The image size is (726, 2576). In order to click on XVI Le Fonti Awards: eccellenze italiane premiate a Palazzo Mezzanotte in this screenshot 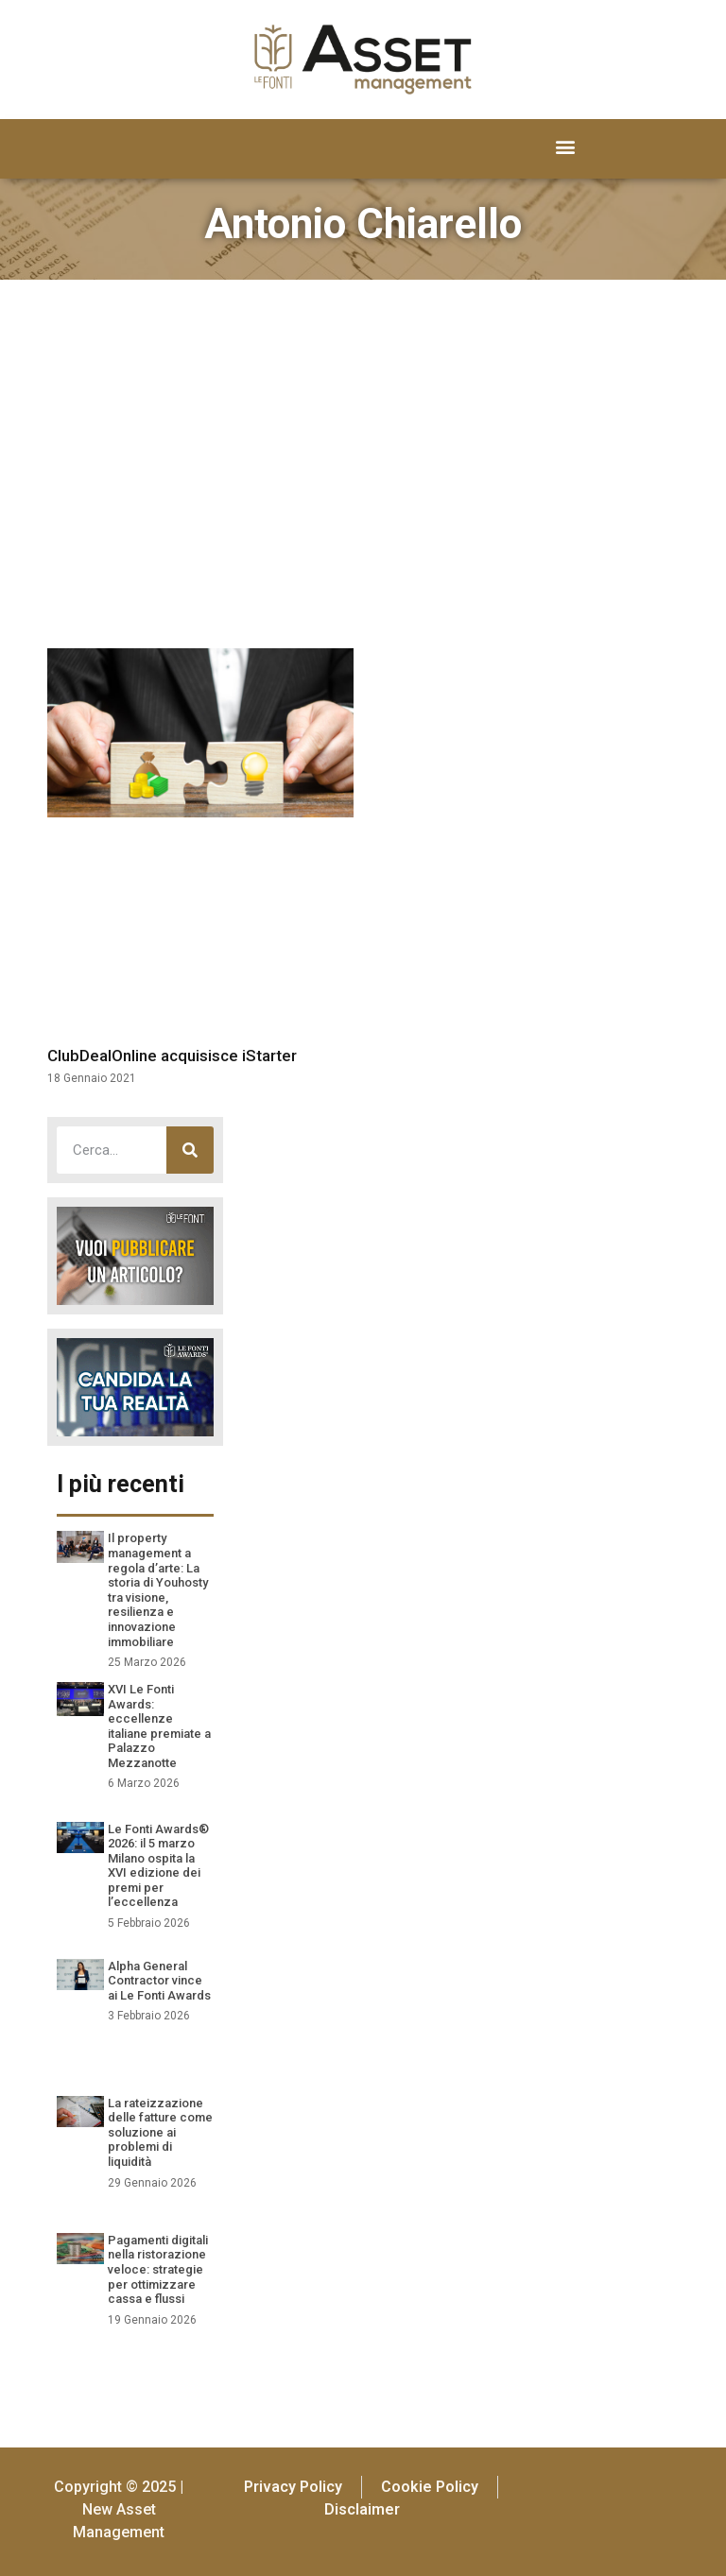, I will do `click(159, 1726)`.